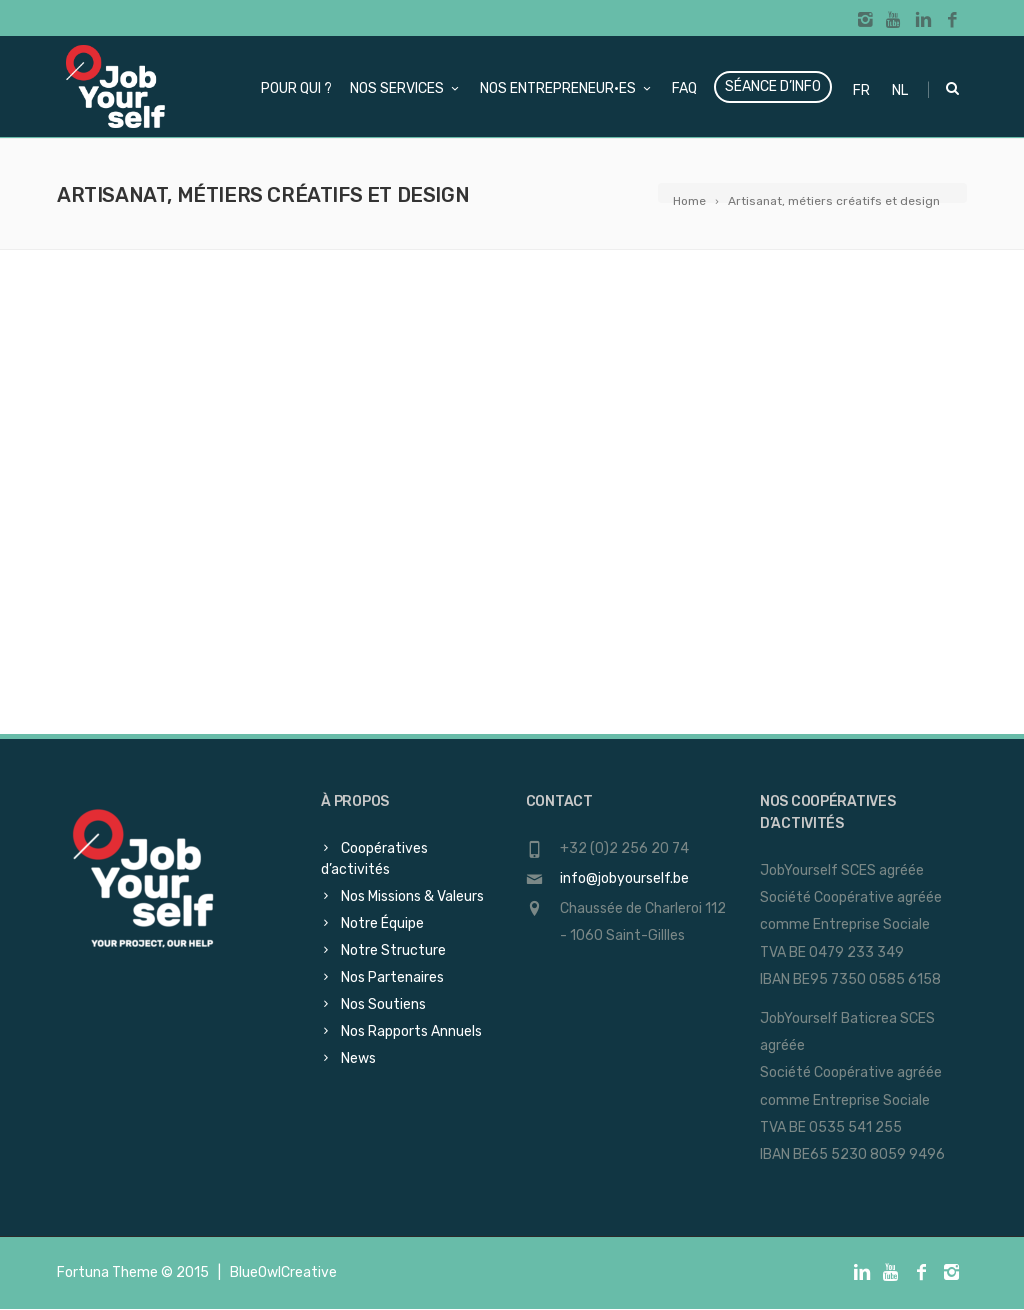 This screenshot has height=1310, width=1024. Describe the element at coordinates (107, 1272) in the screenshot. I see `Fortuna Theme` at that location.